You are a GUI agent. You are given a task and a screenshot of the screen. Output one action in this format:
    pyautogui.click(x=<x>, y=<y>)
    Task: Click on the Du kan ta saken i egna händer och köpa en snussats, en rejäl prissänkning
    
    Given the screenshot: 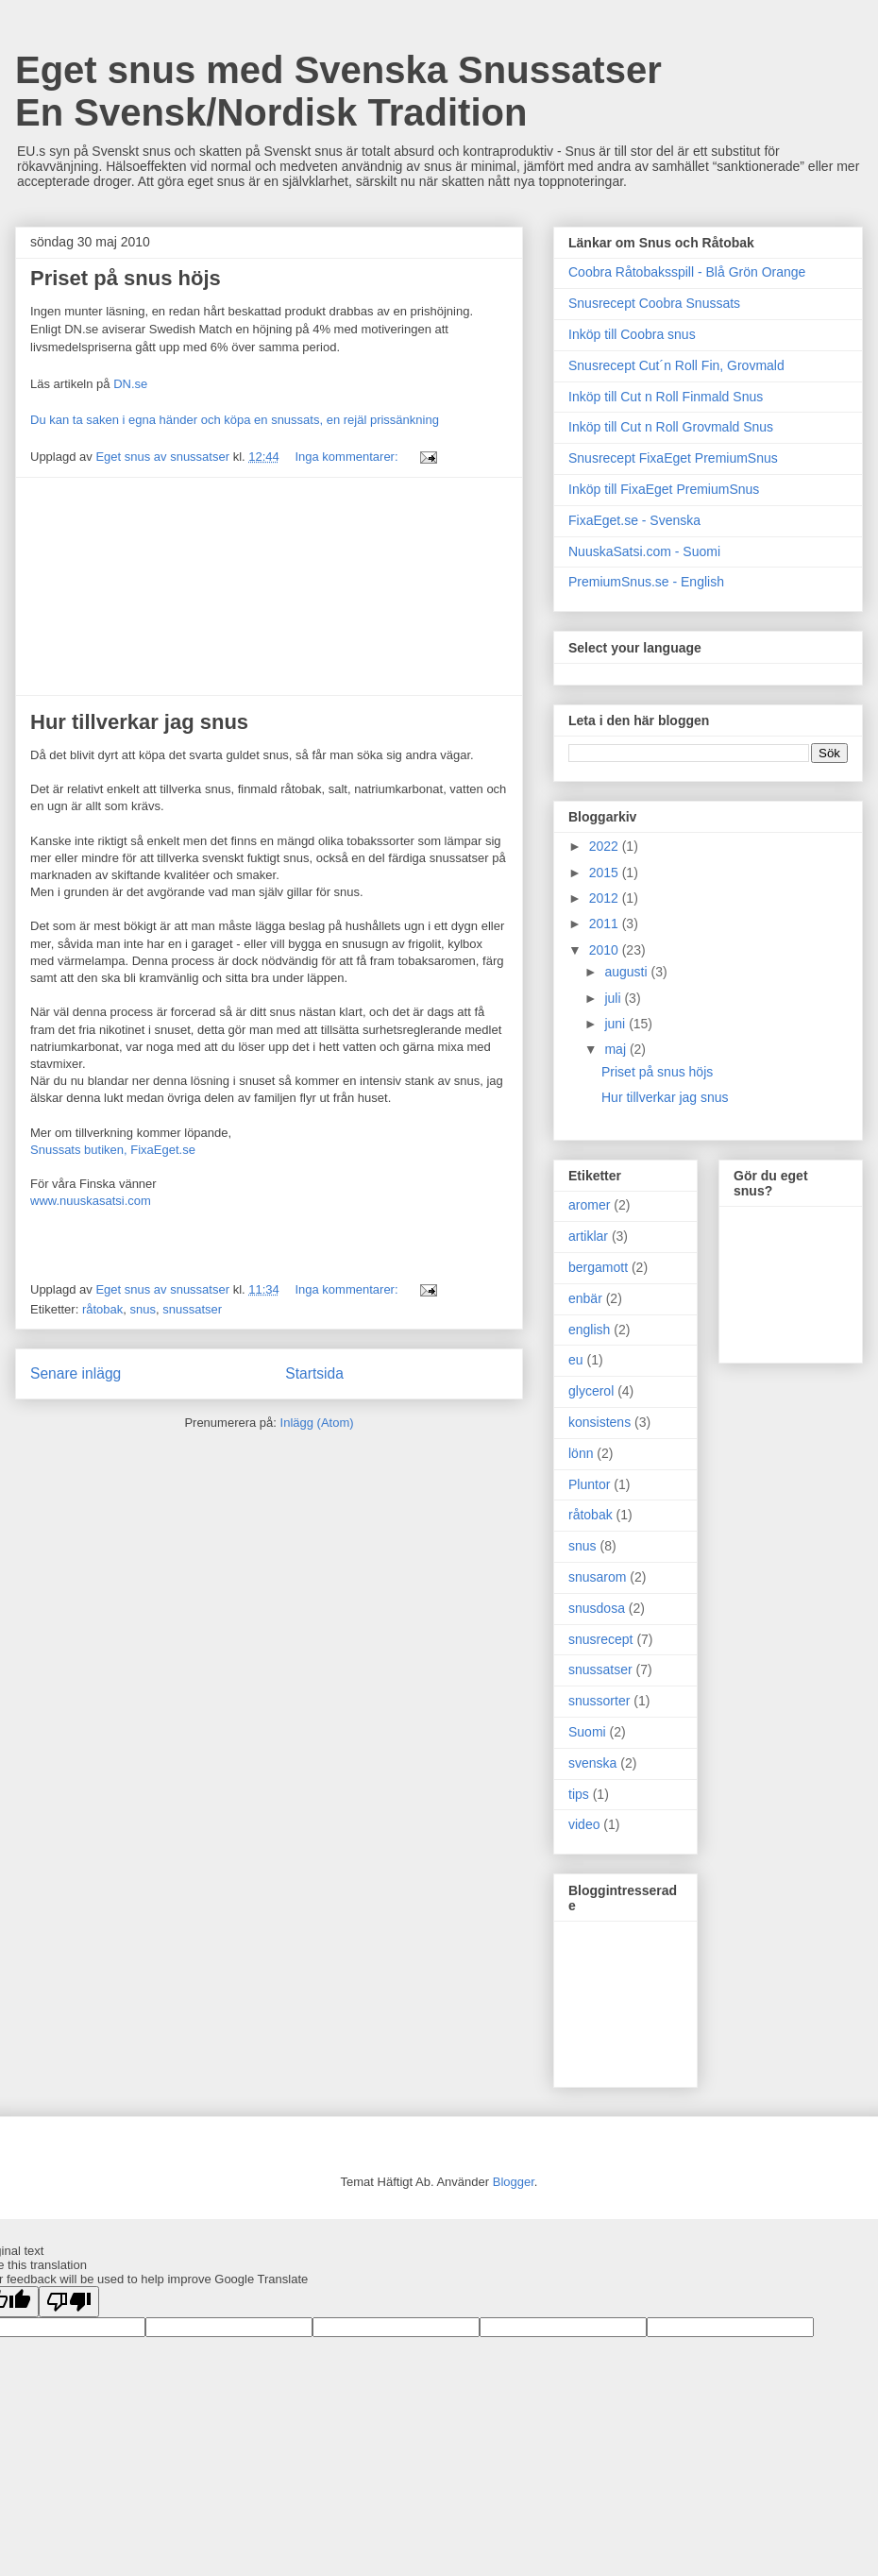 What is the action you would take?
    pyautogui.click(x=234, y=420)
    